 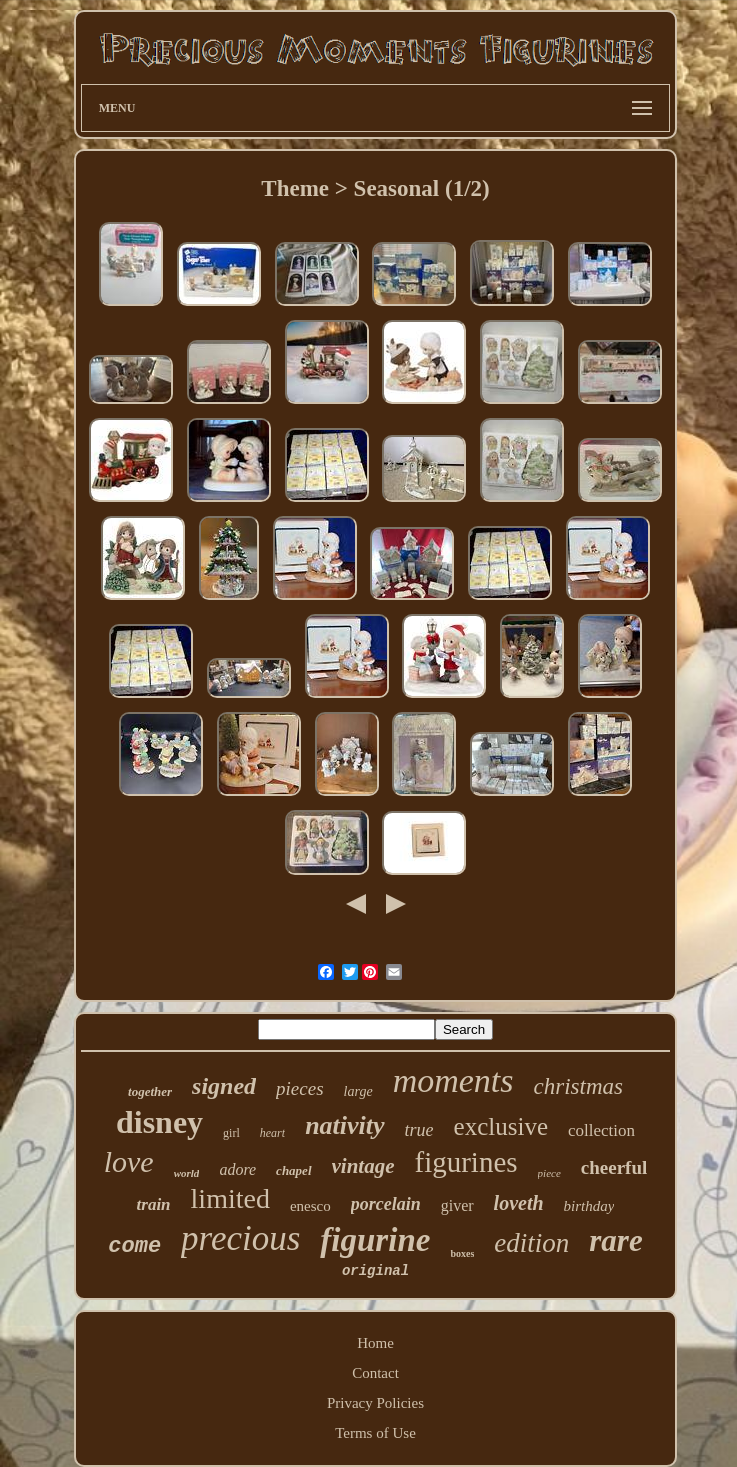 What do you see at coordinates (386, 1204) in the screenshot?
I see `porcelain` at bounding box center [386, 1204].